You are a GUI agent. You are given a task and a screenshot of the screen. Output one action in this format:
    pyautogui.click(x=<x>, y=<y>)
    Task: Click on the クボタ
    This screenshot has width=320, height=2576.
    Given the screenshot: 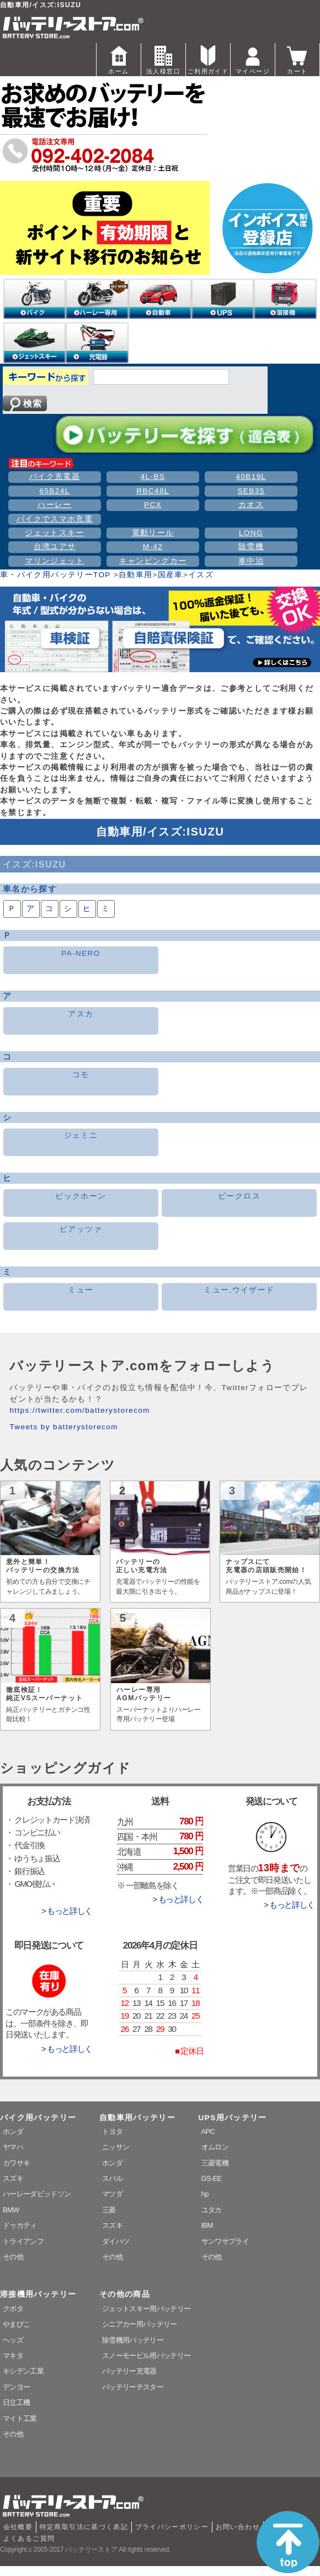 What is the action you would take?
    pyautogui.click(x=13, y=2308)
    